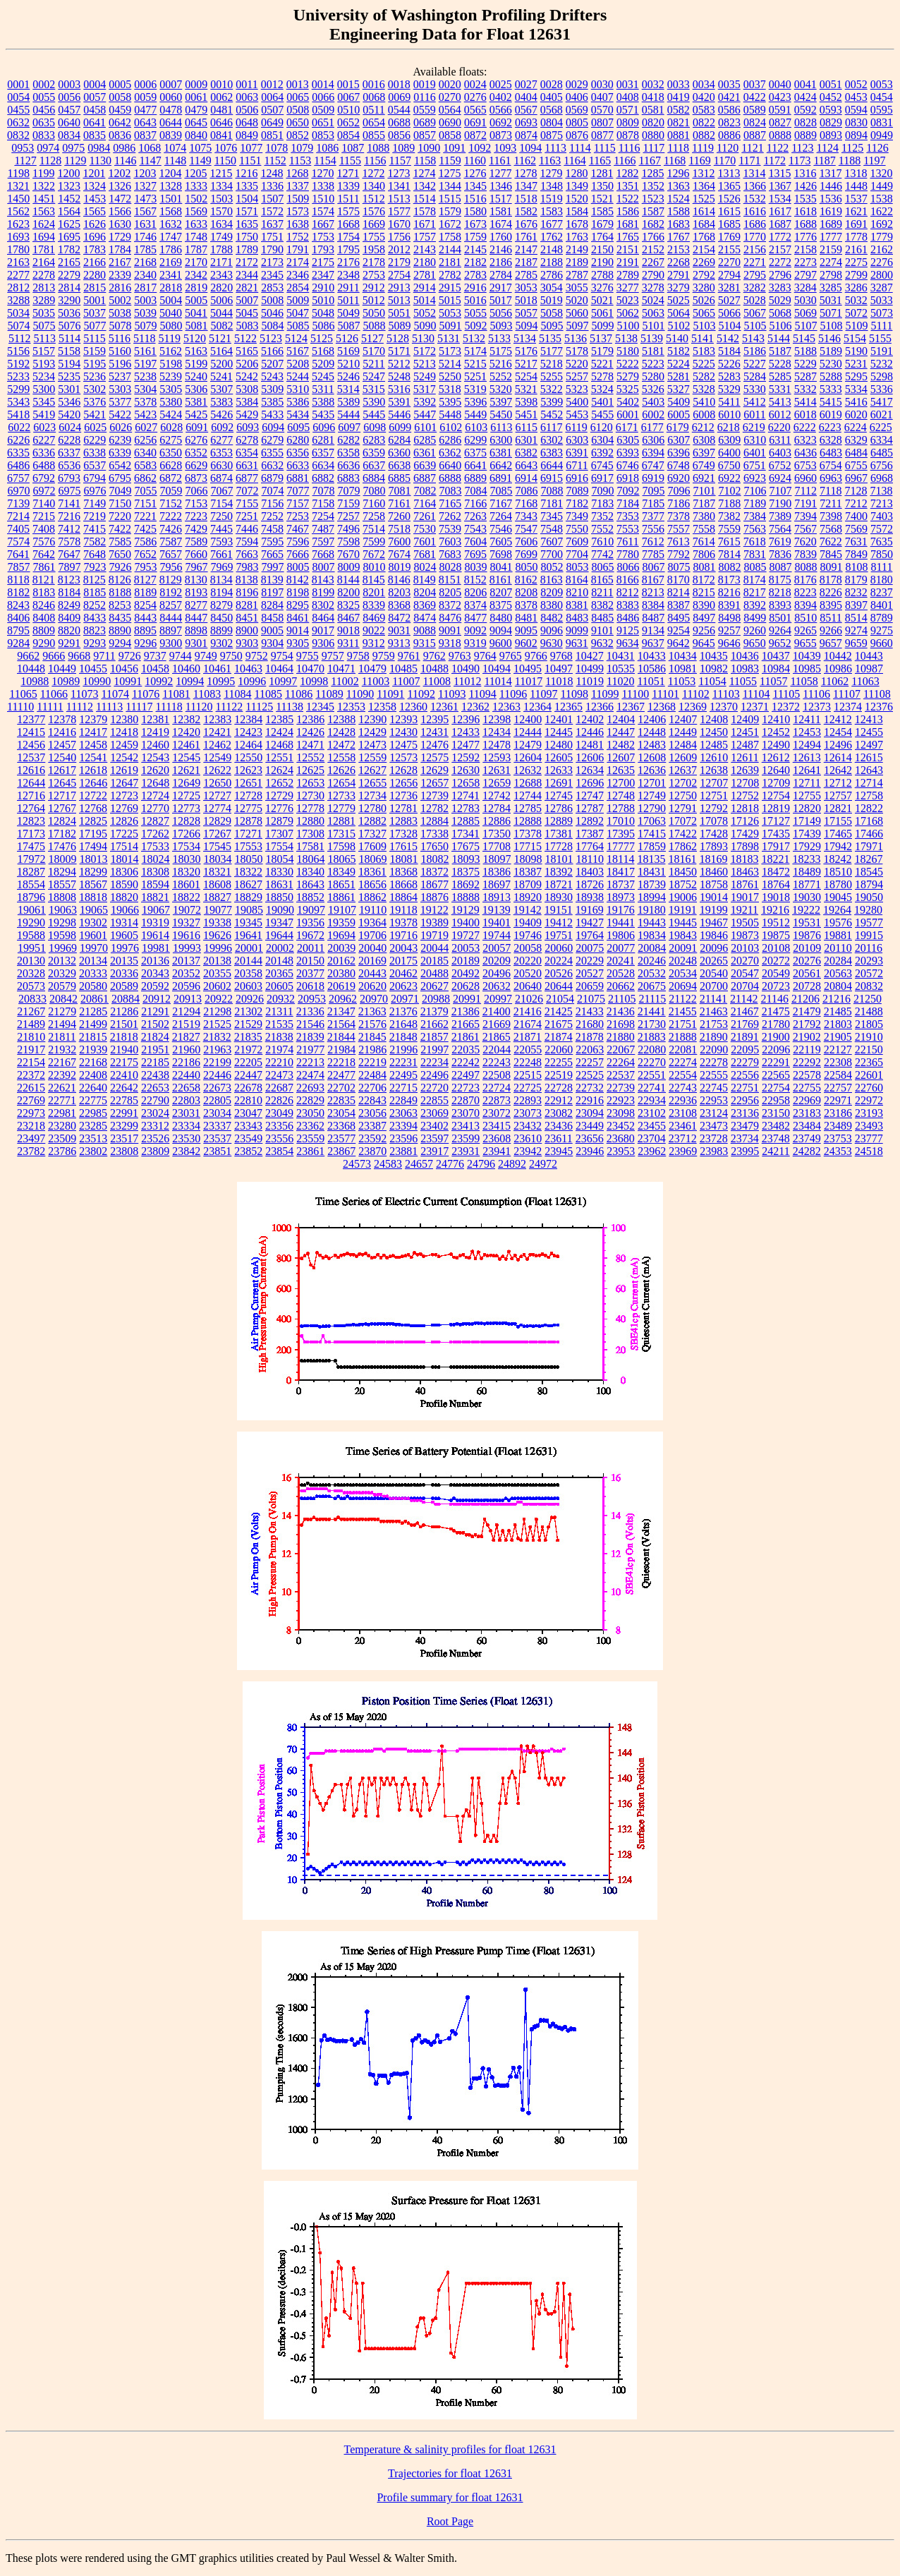 This screenshot has height=2576, width=900. What do you see at coordinates (94, 999) in the screenshot?
I see `20861` at bounding box center [94, 999].